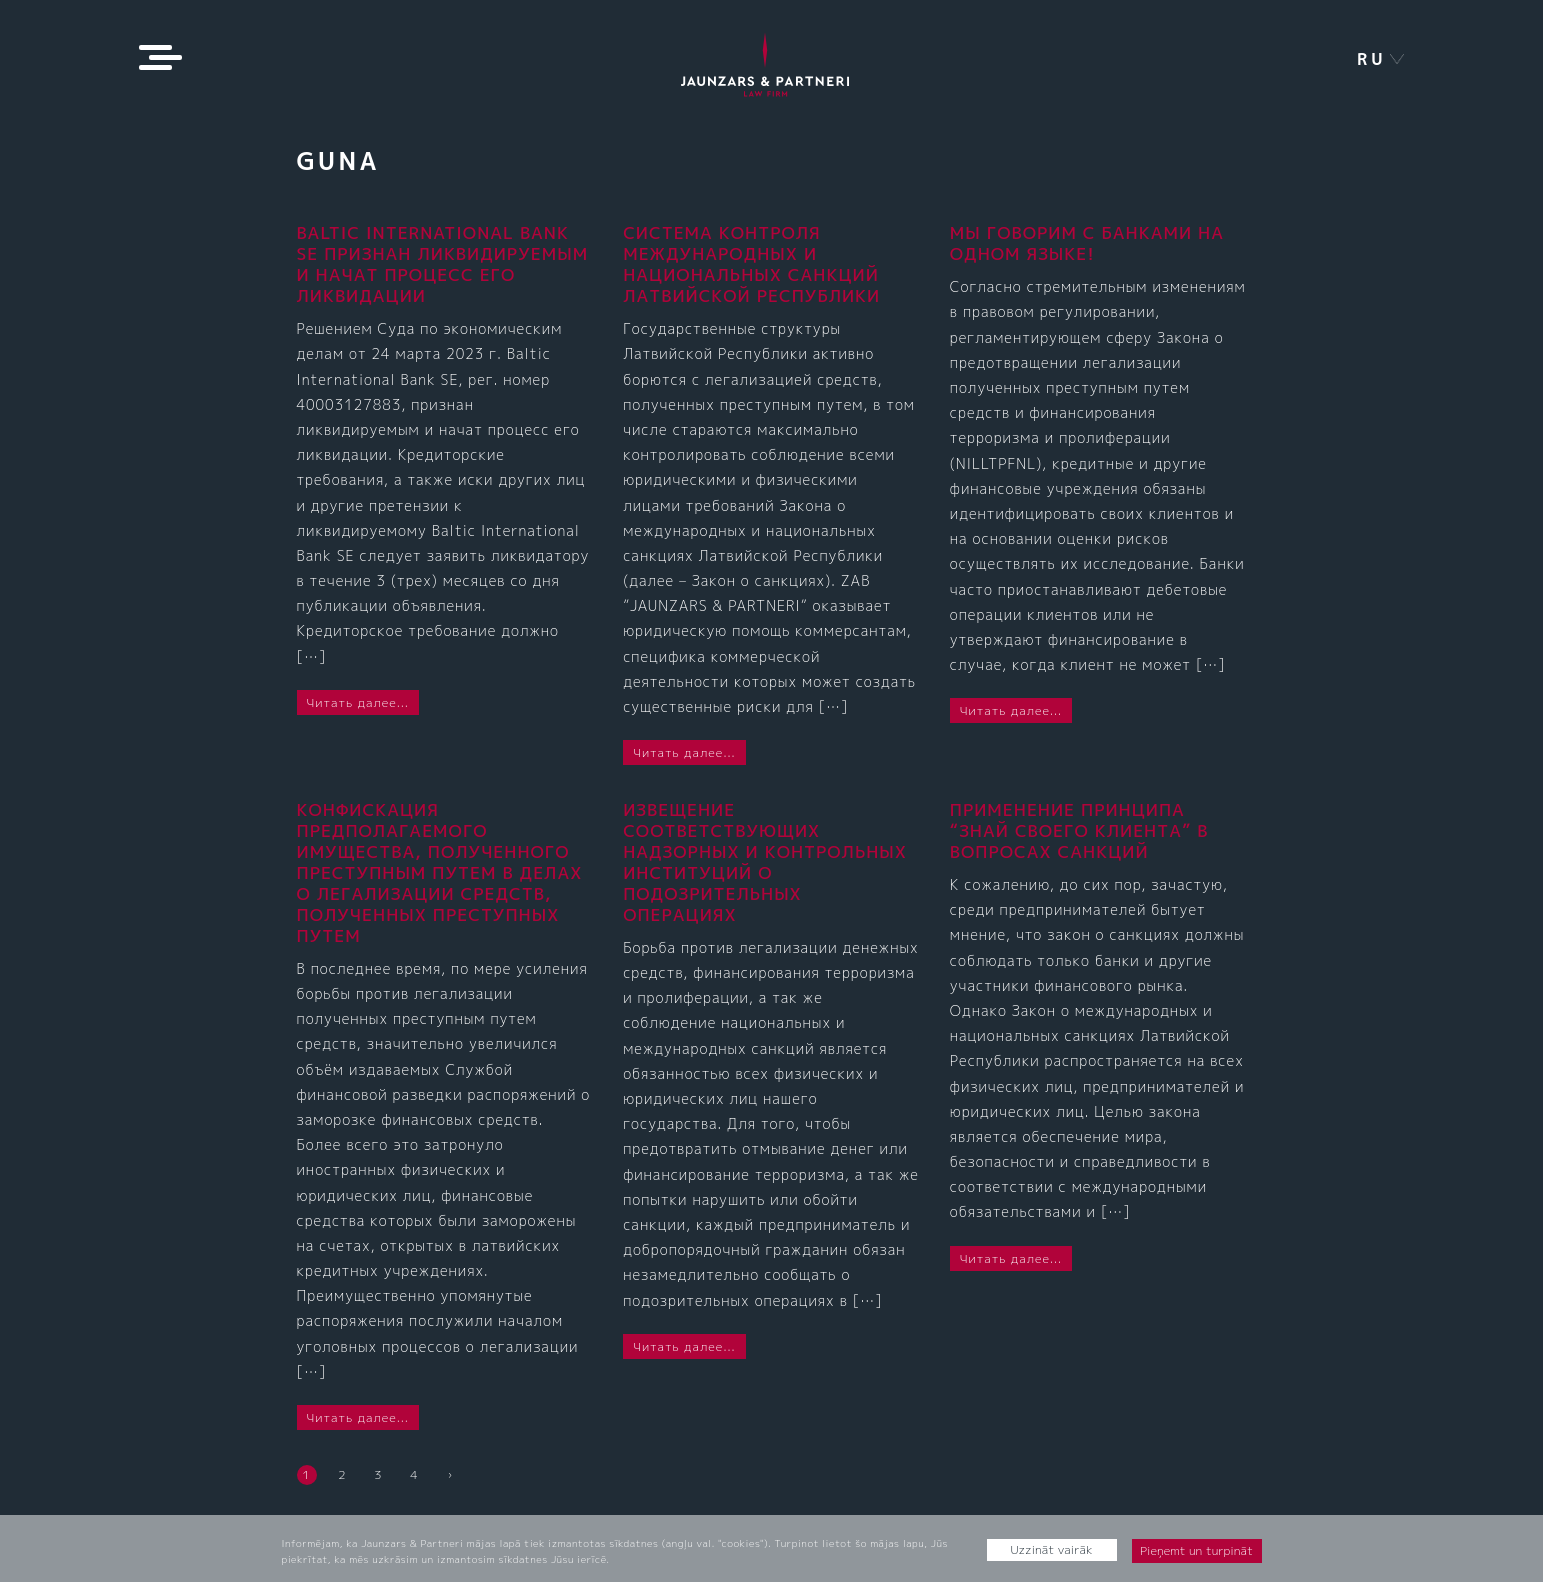  I want to click on Pieņemt un turpināt, so click(1196, 1550).